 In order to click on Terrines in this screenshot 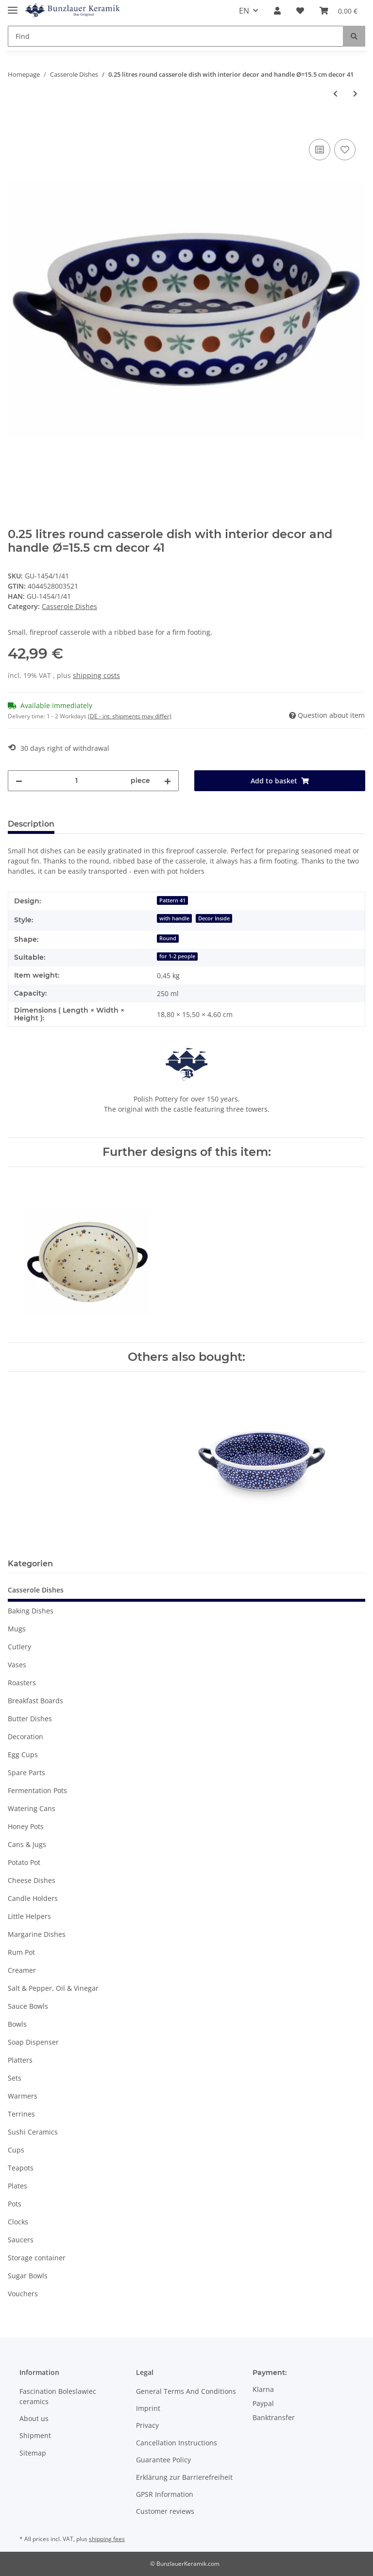, I will do `click(21, 2113)`.